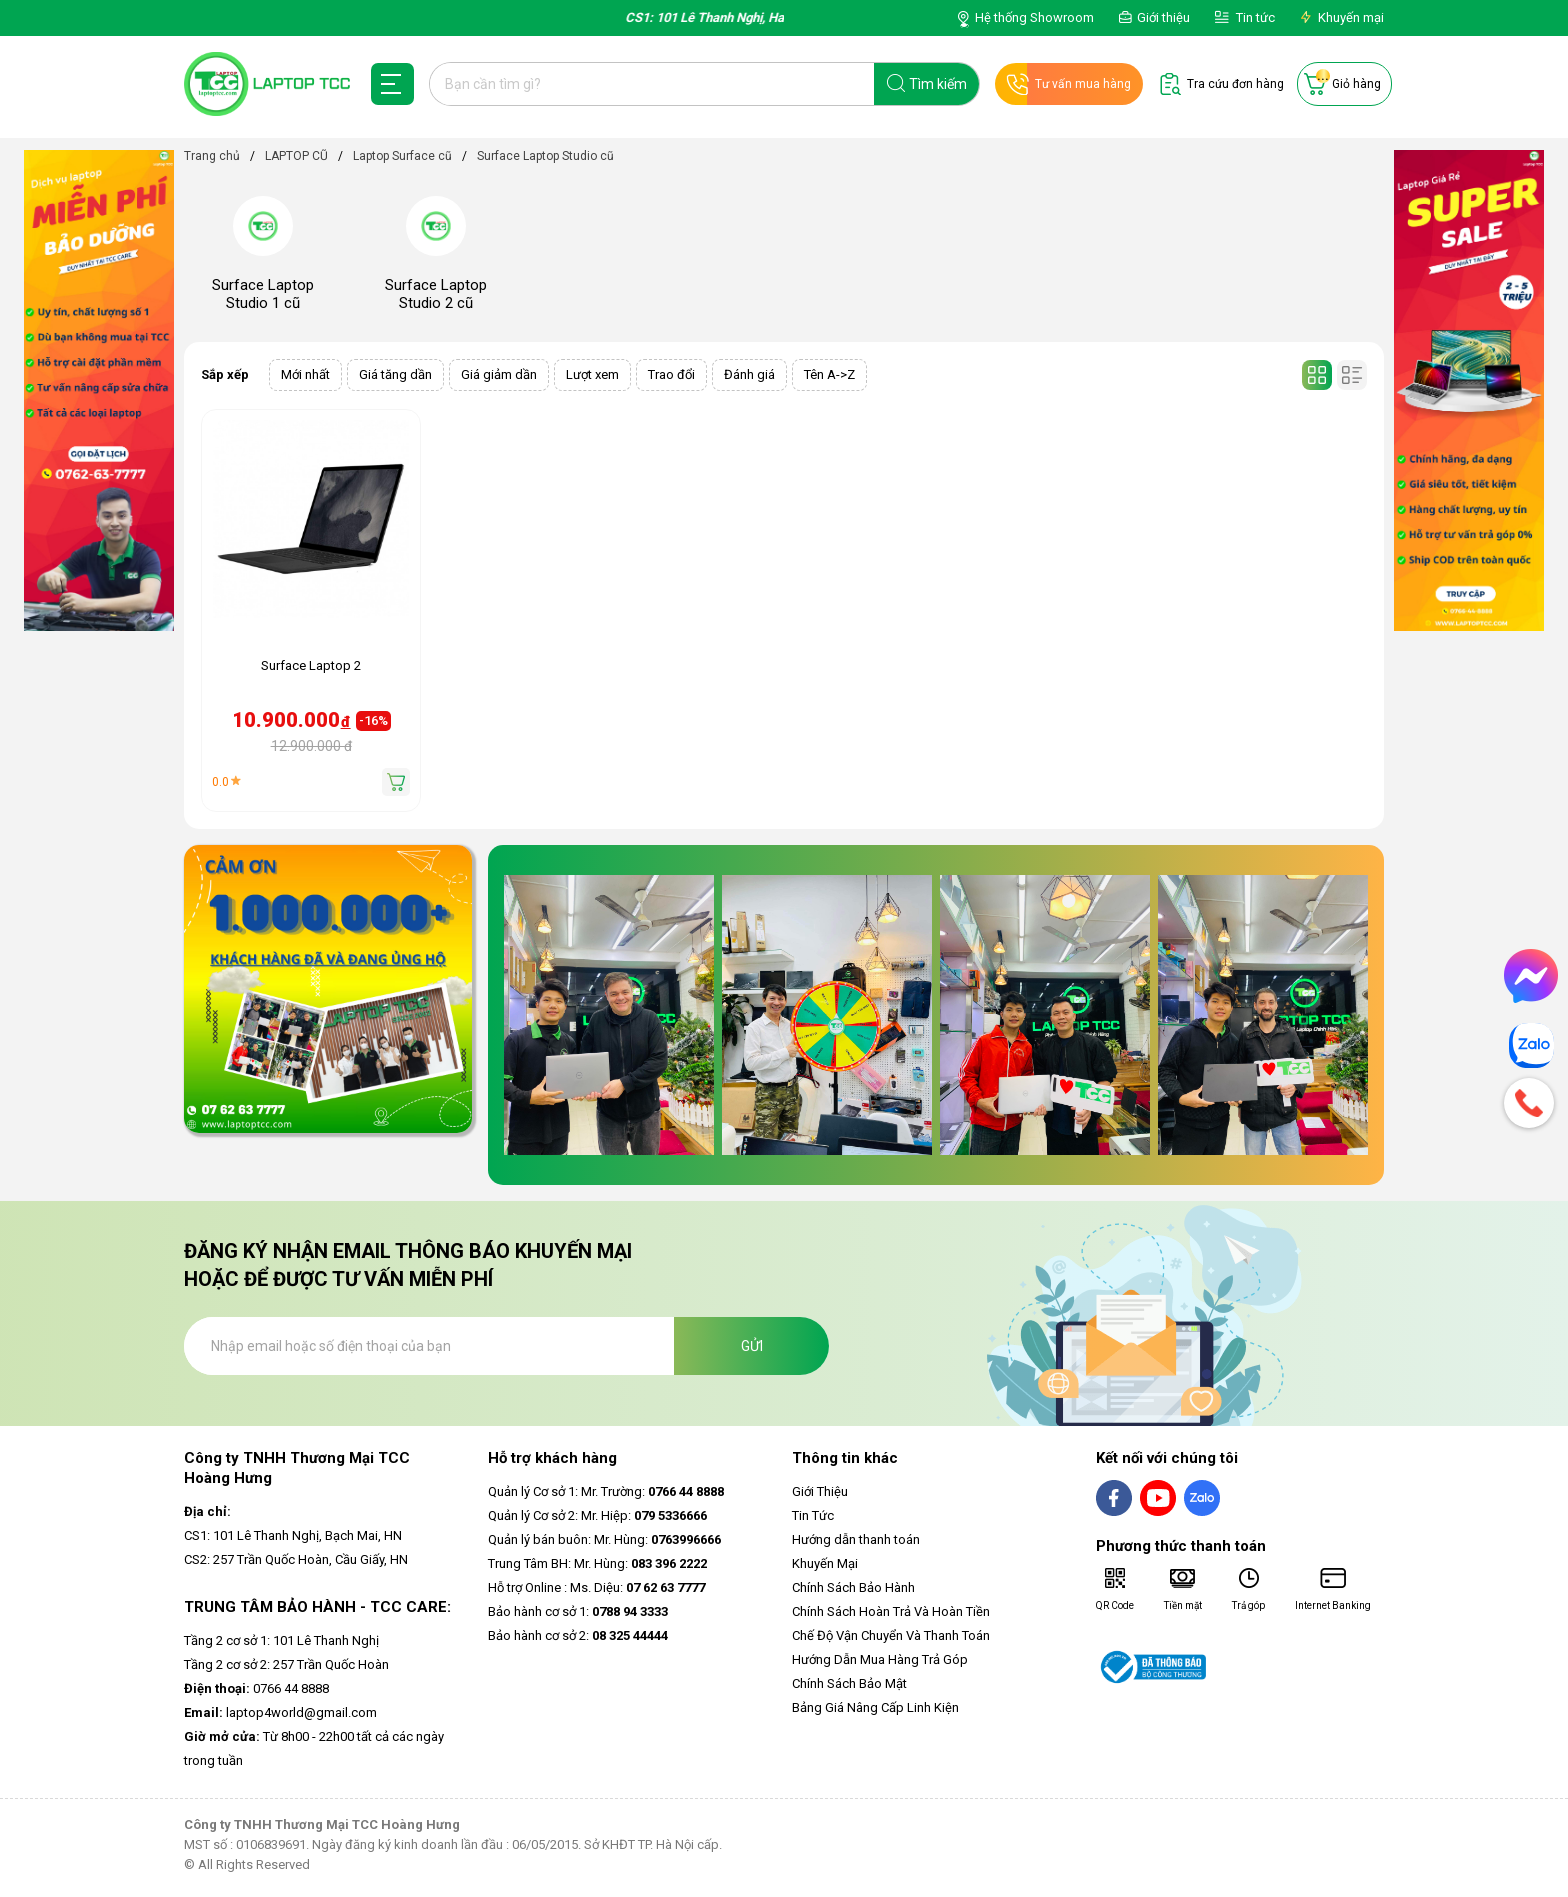  I want to click on Giới Thiệu, so click(820, 1491).